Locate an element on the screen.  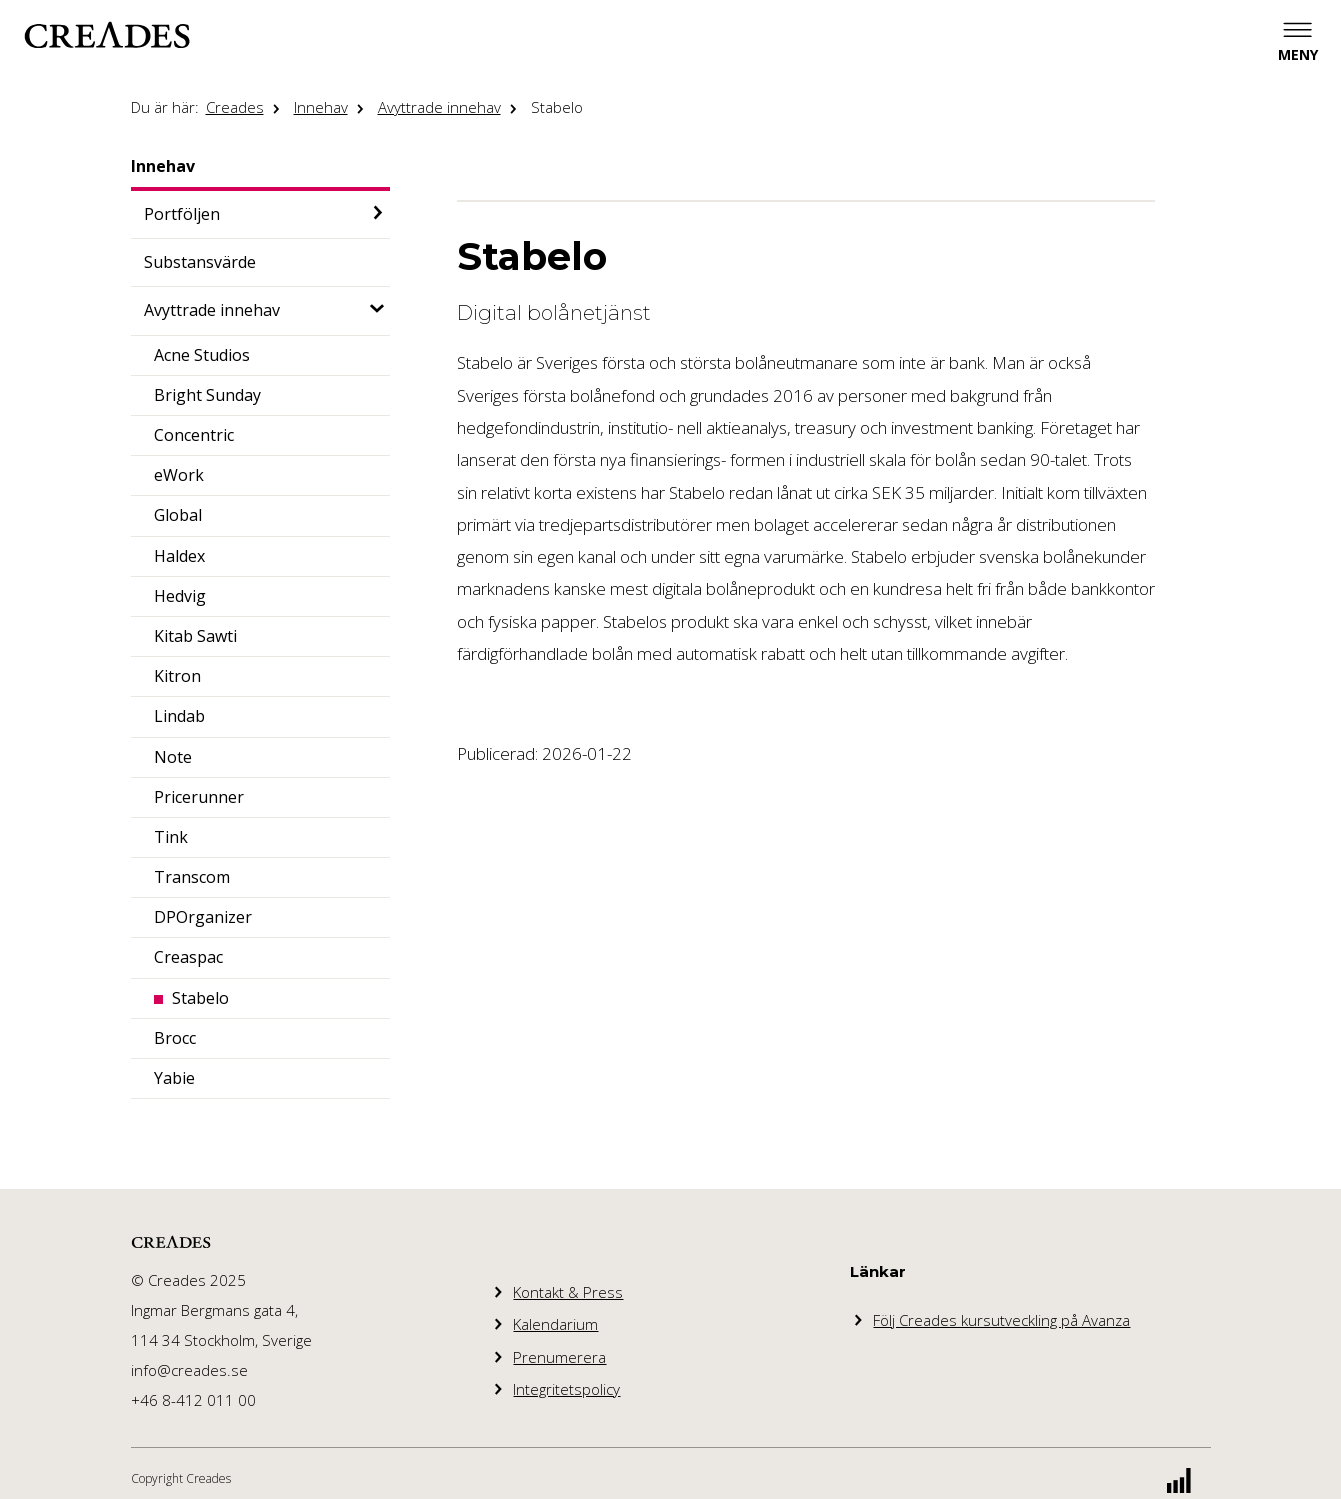
Transcom is located at coordinates (192, 877).